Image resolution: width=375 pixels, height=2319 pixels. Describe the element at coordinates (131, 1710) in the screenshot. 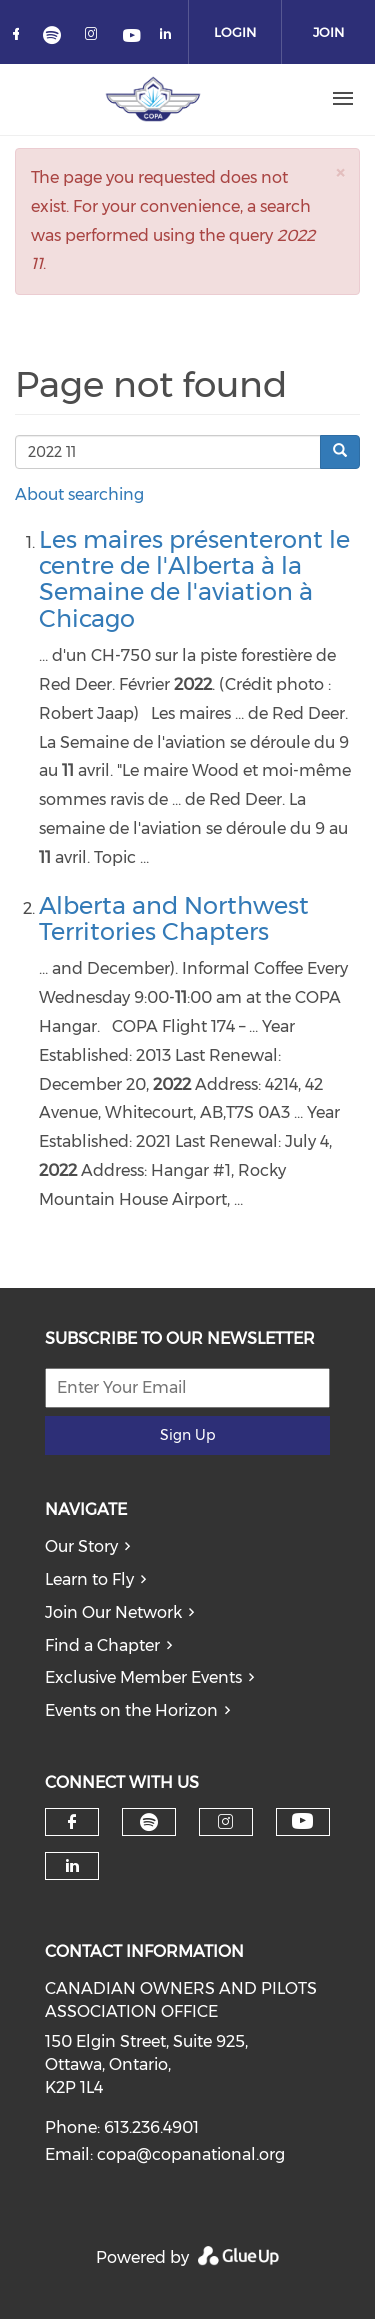

I see `Events on the Horizon` at that location.